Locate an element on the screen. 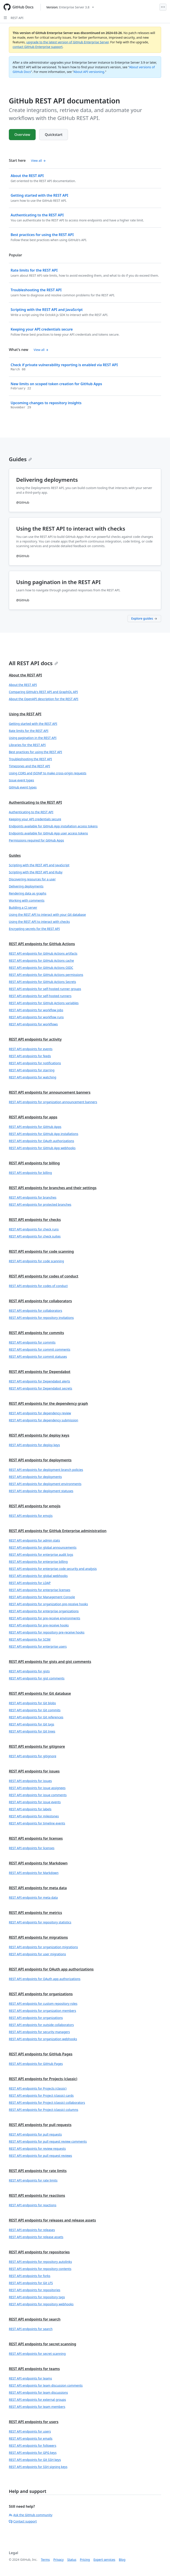  REST API endpoints for reactions is located at coordinates (37, 2195).